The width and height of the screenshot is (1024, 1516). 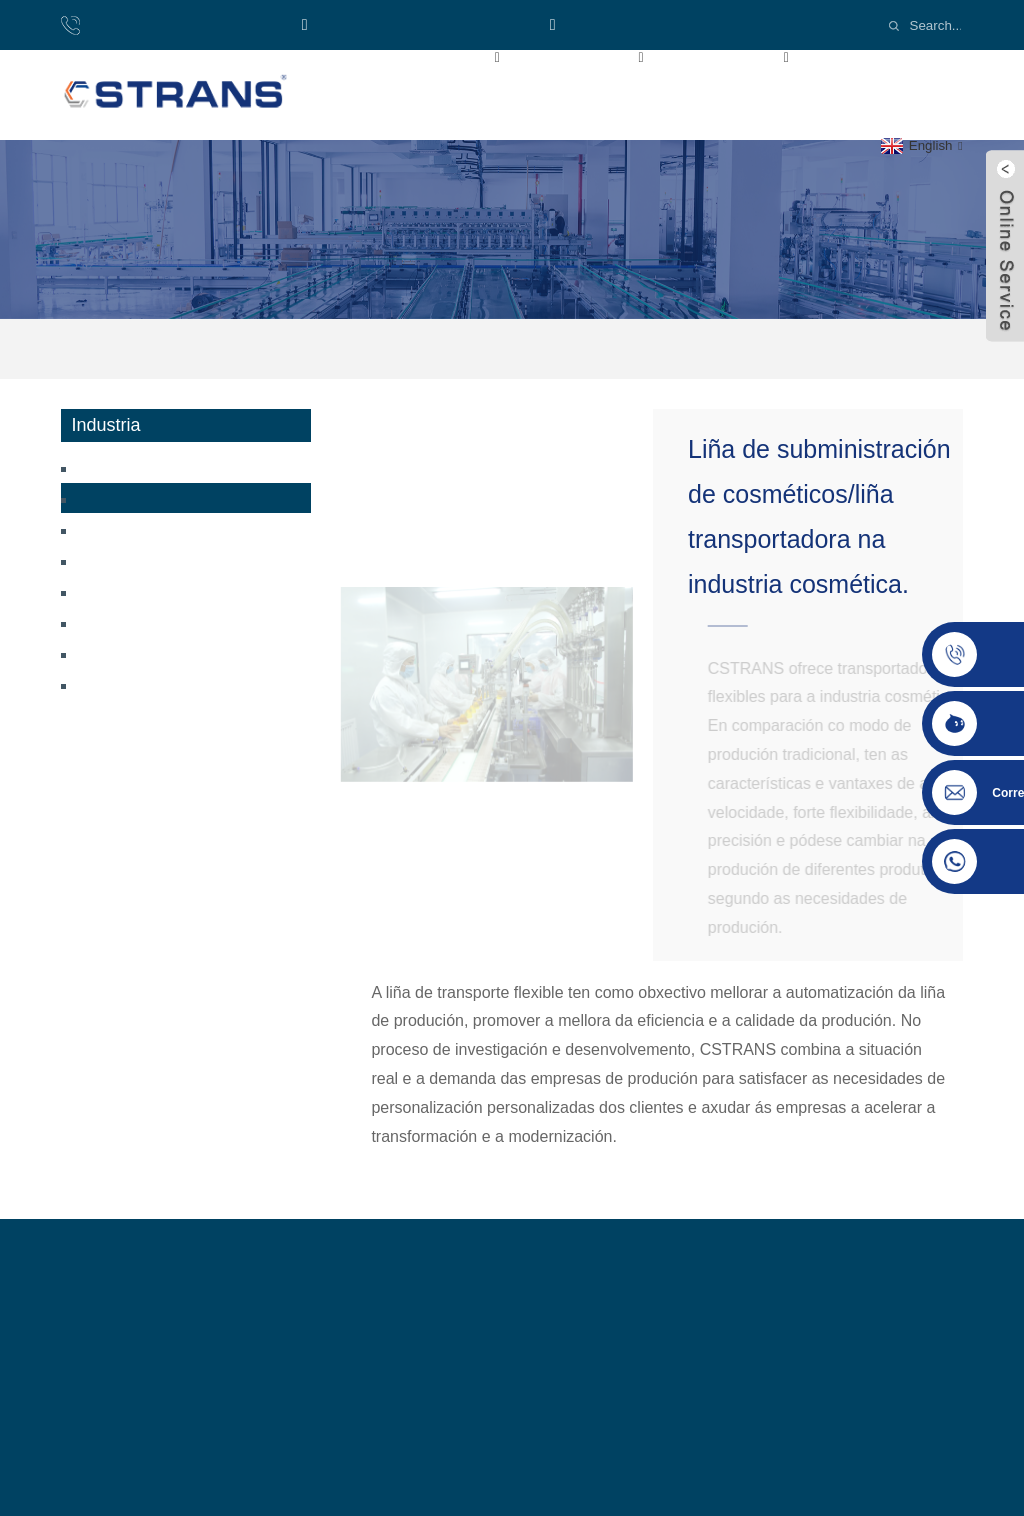 What do you see at coordinates (458, 56) in the screenshot?
I see `Sobre nós` at bounding box center [458, 56].